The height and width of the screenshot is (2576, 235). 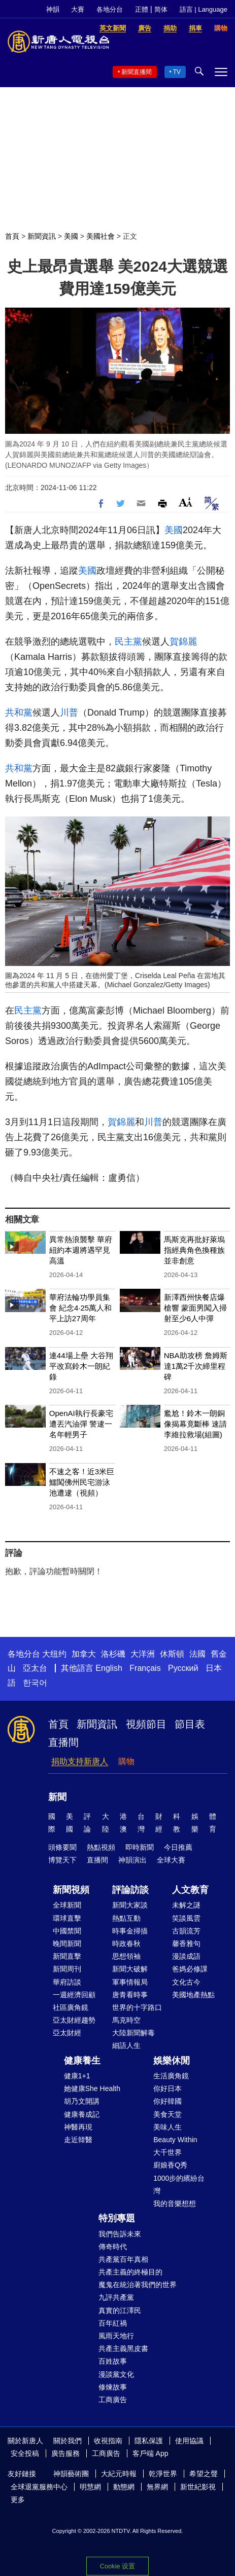 What do you see at coordinates (142, 1654) in the screenshot?
I see `大洋洲` at bounding box center [142, 1654].